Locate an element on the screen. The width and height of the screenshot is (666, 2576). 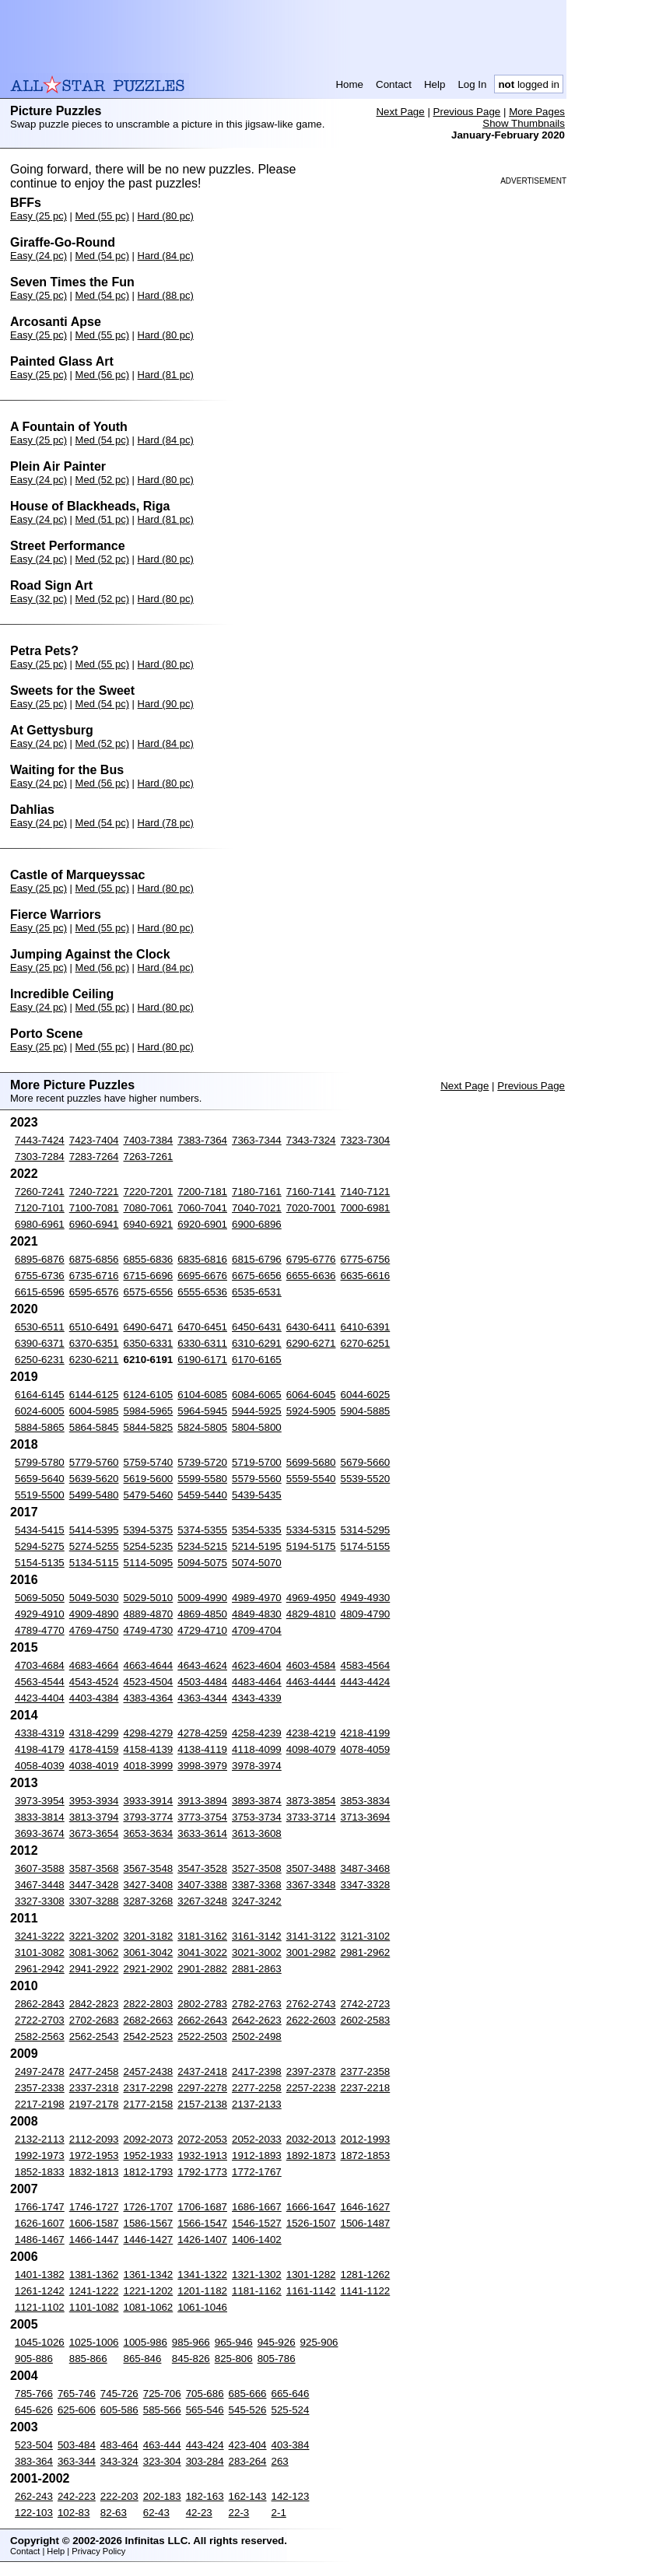
Easy (25 pc) is located at coordinates (38, 216).